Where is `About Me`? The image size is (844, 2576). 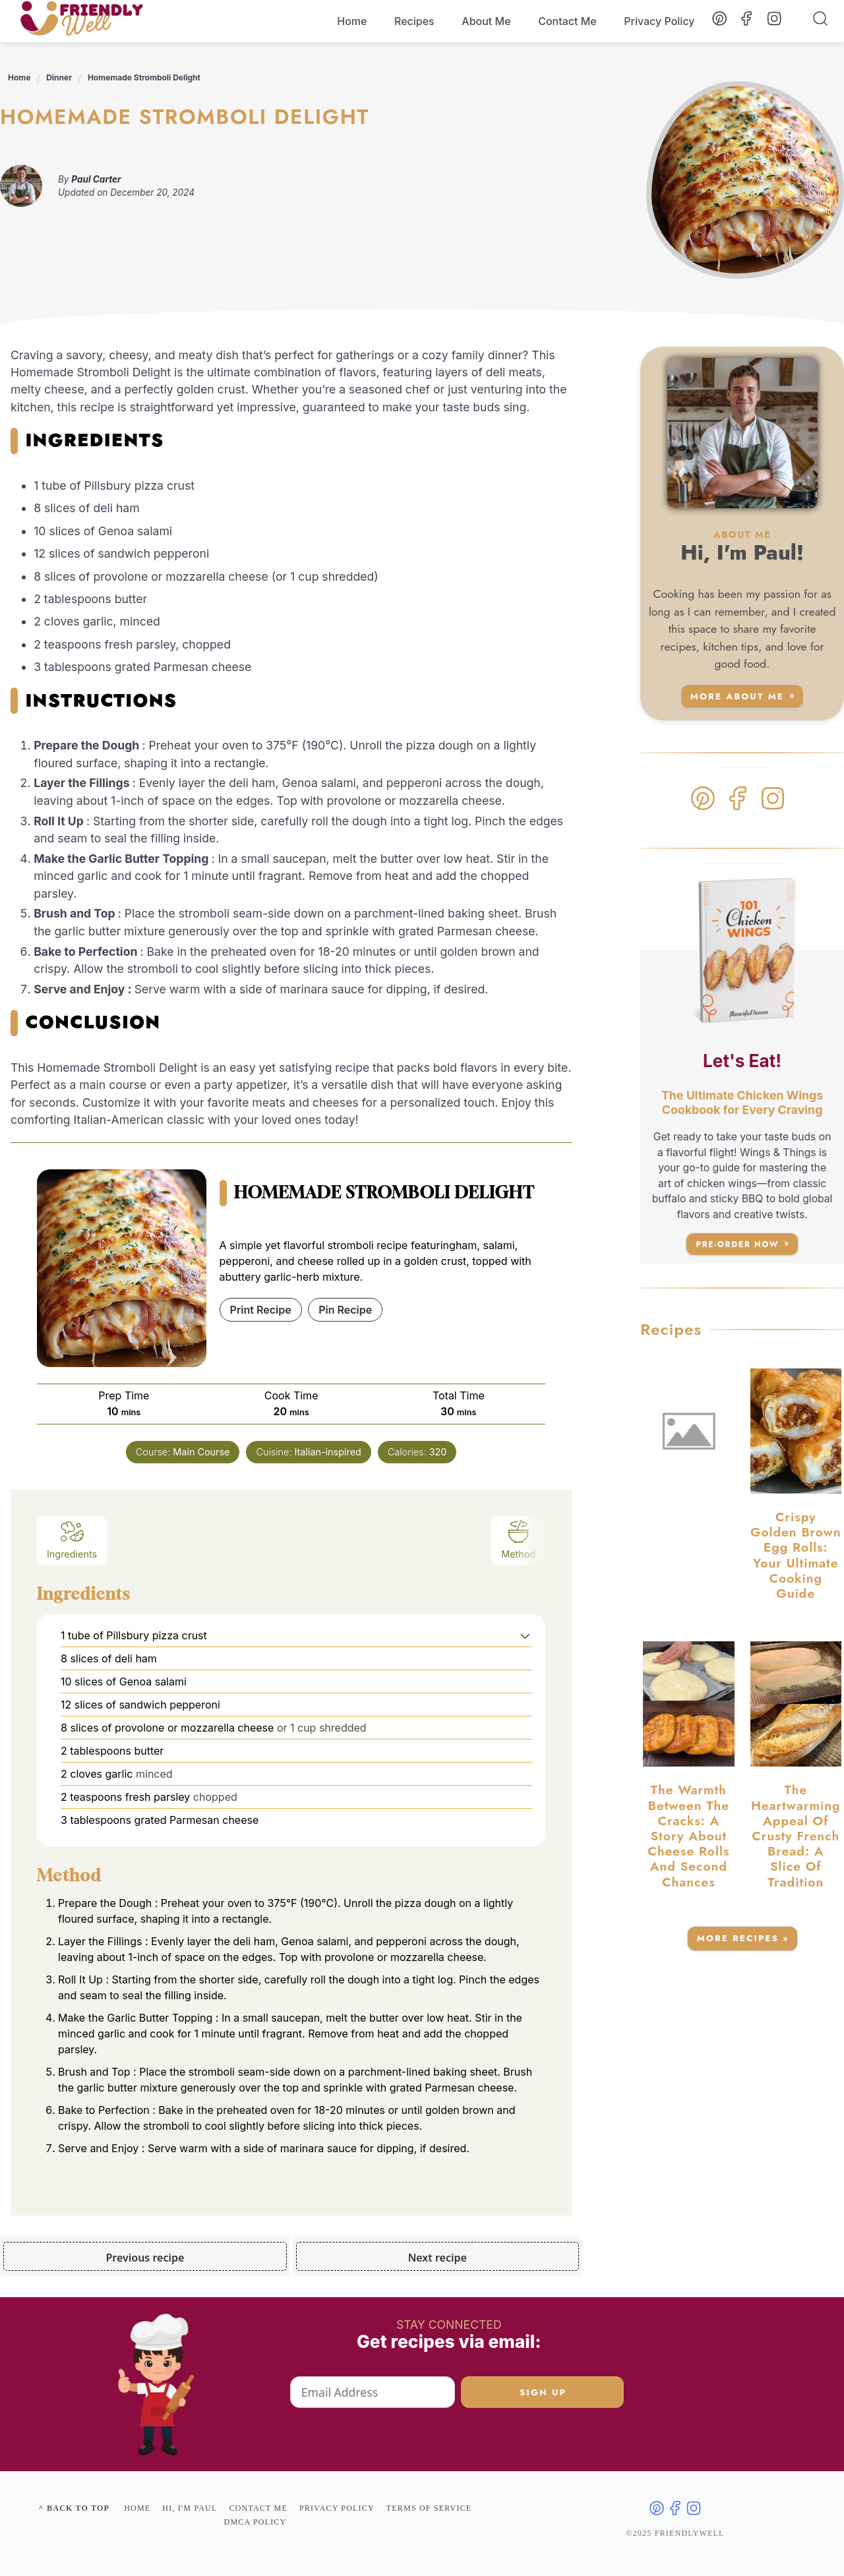 About Me is located at coordinates (486, 21).